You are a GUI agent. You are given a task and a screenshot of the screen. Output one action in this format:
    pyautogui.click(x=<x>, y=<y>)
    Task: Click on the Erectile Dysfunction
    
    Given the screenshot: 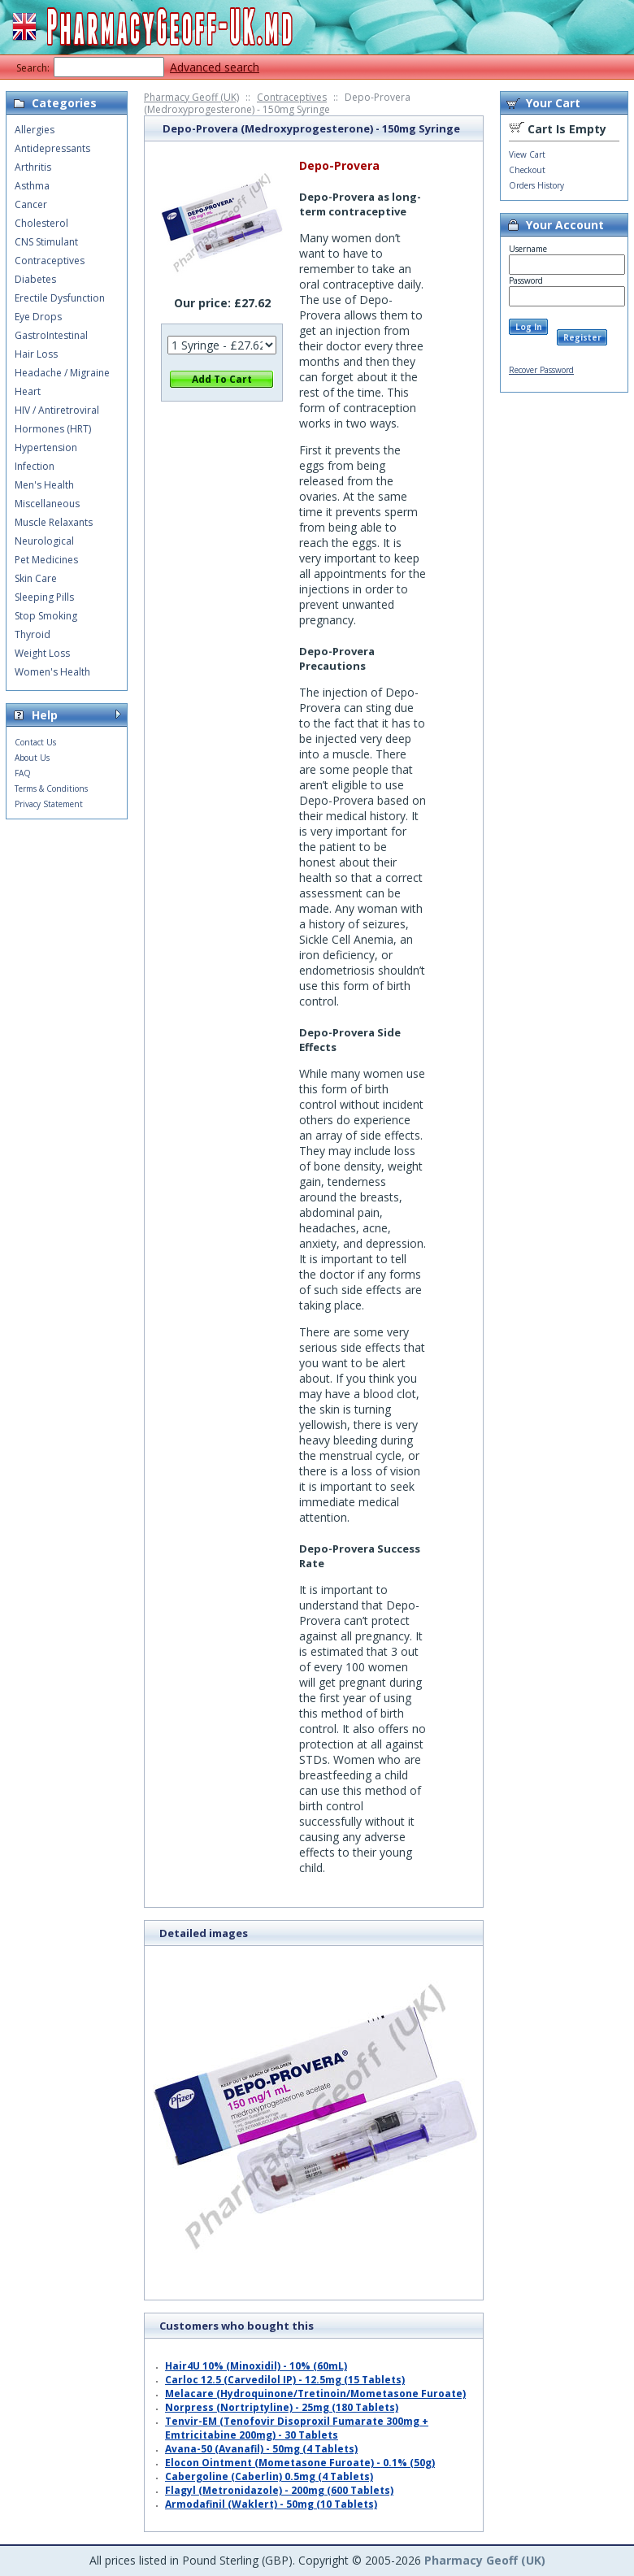 What is the action you would take?
    pyautogui.click(x=60, y=298)
    